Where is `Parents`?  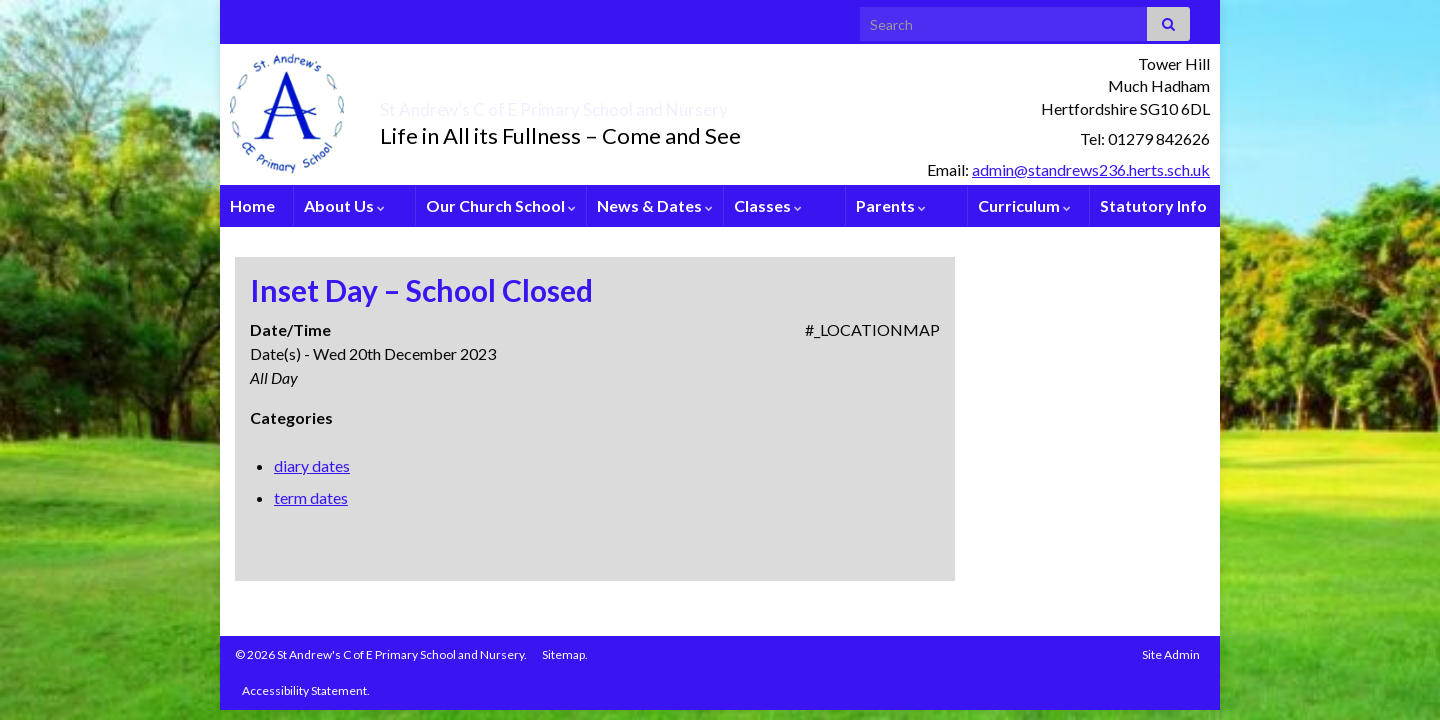
Parents is located at coordinates (891, 205).